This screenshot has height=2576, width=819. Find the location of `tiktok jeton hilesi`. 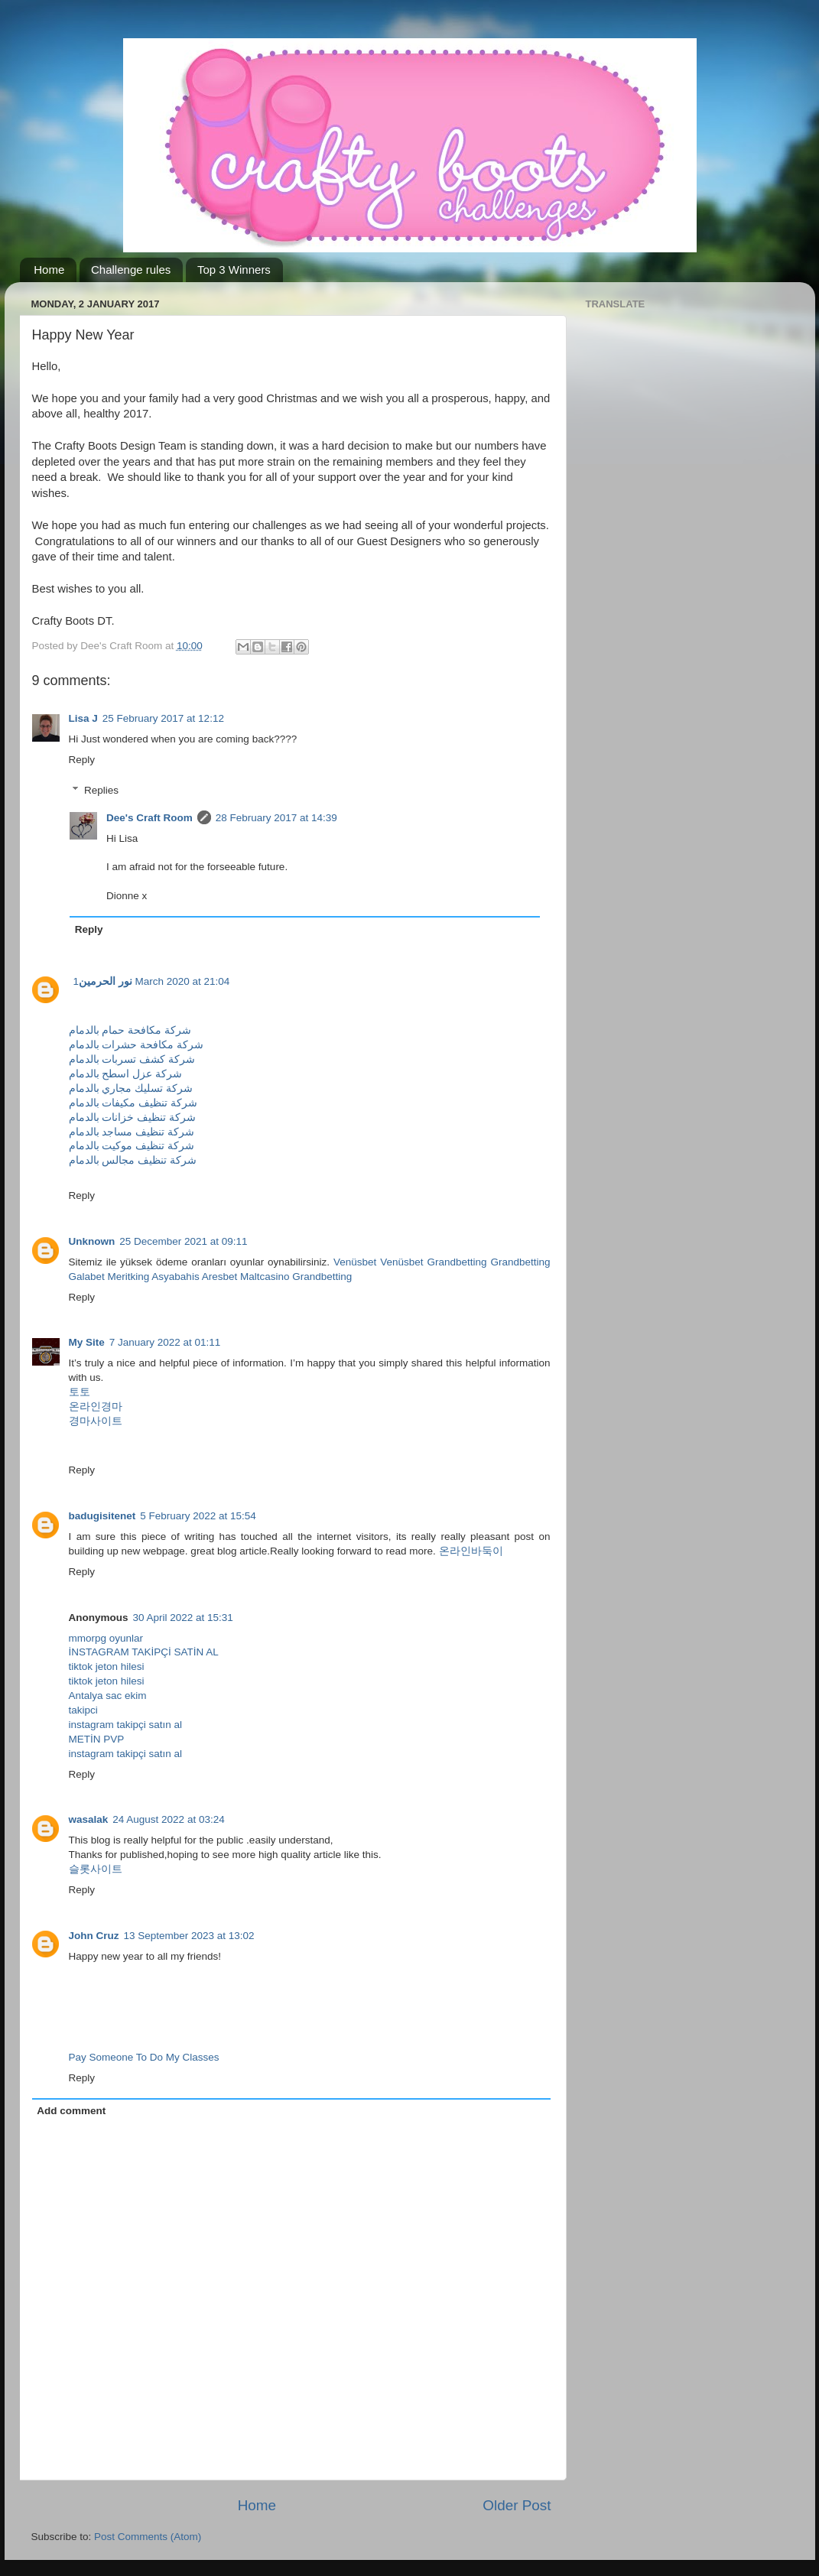

tiktok jeton hilesi is located at coordinates (107, 1666).